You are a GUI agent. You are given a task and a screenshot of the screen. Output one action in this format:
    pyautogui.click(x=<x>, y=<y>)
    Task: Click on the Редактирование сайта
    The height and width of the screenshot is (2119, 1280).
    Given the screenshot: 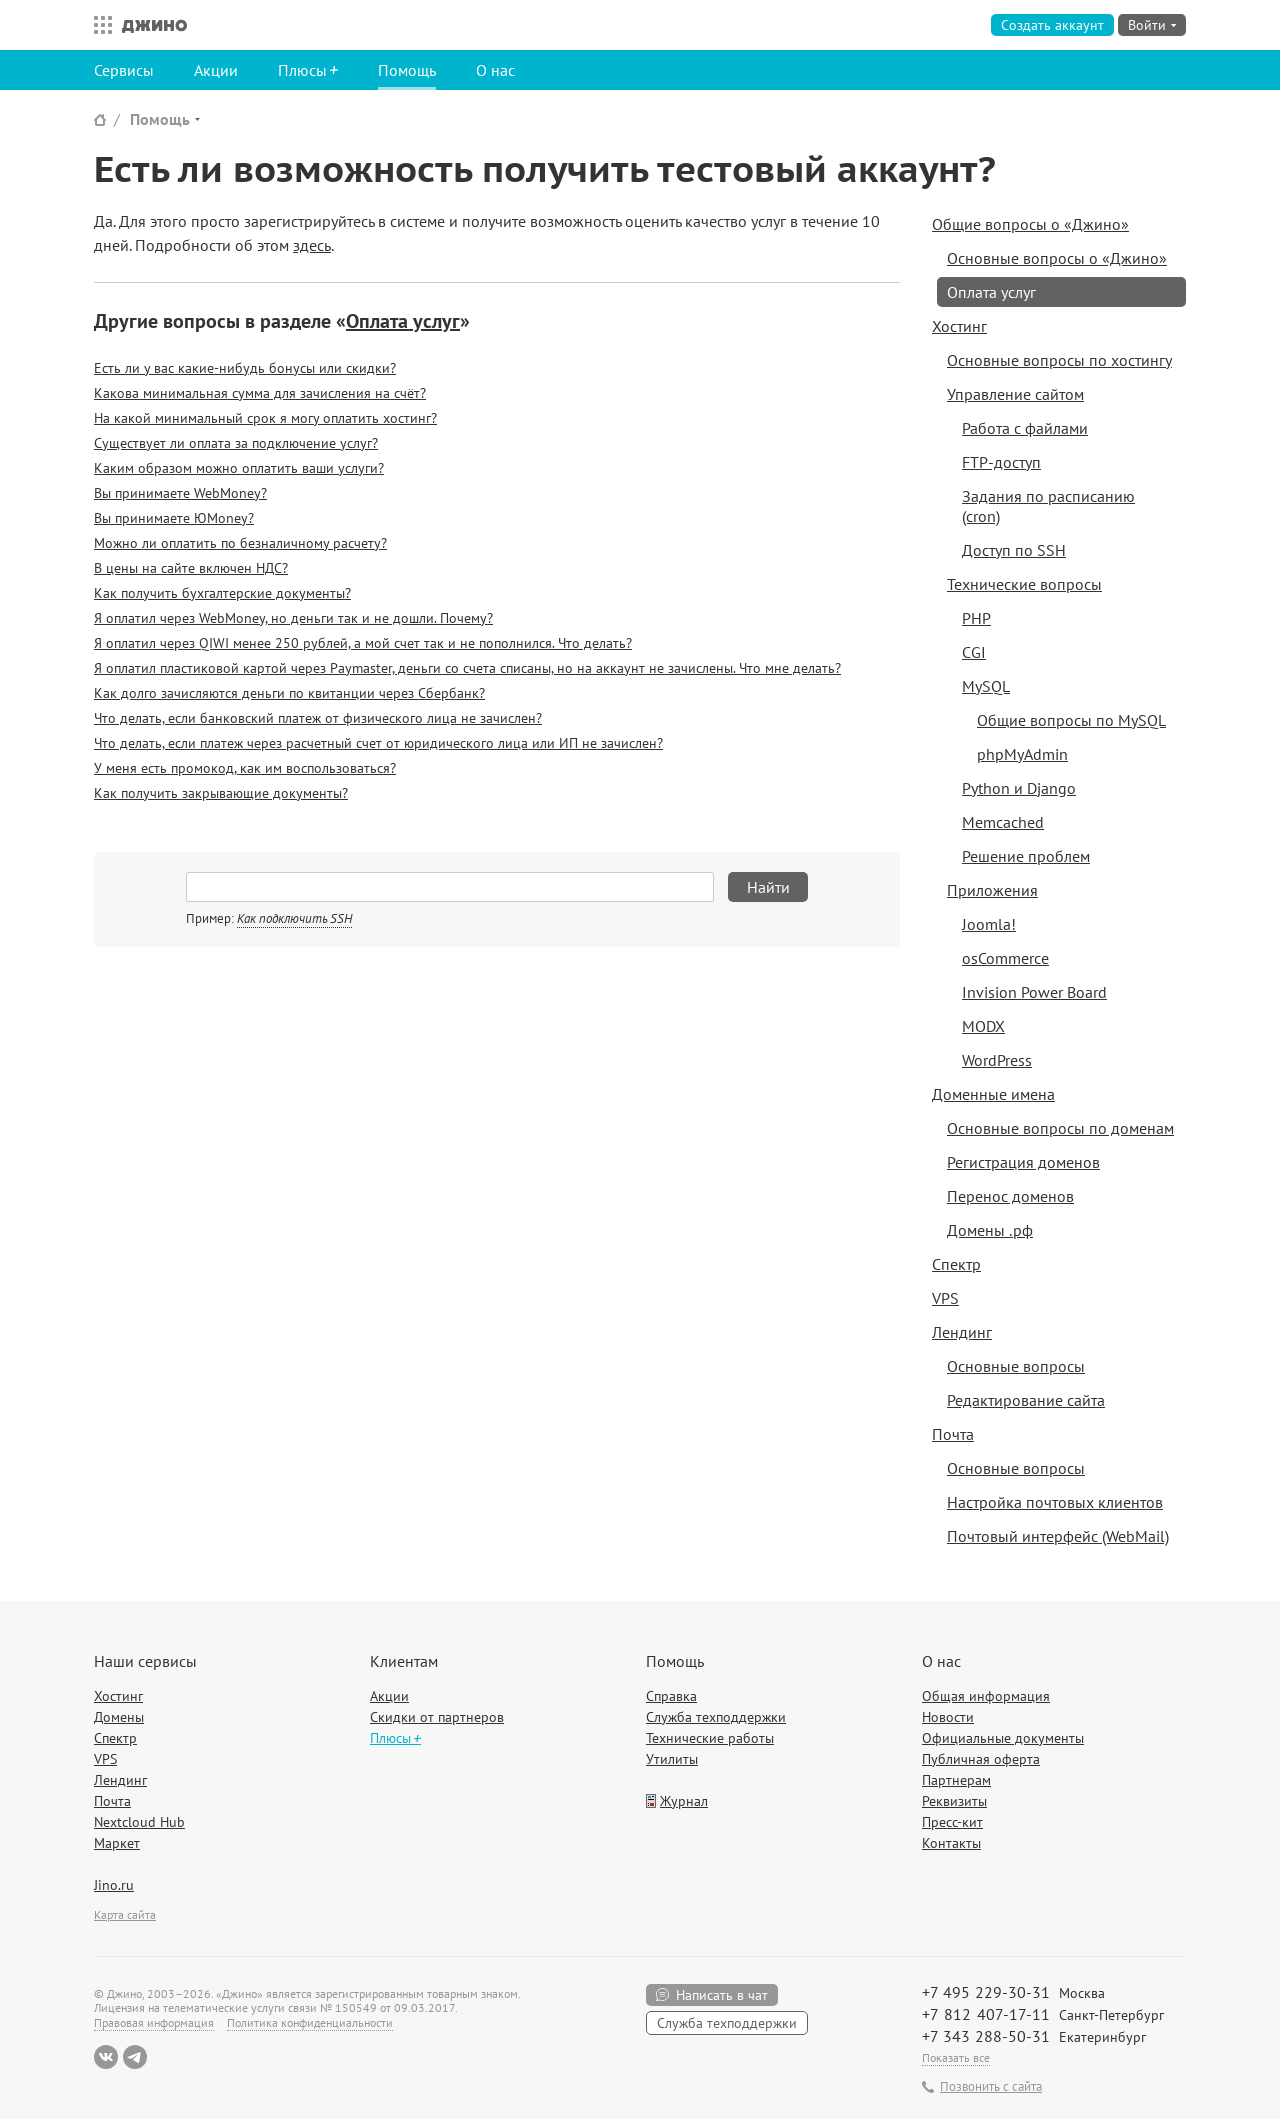 What is the action you would take?
    pyautogui.click(x=1026, y=1400)
    